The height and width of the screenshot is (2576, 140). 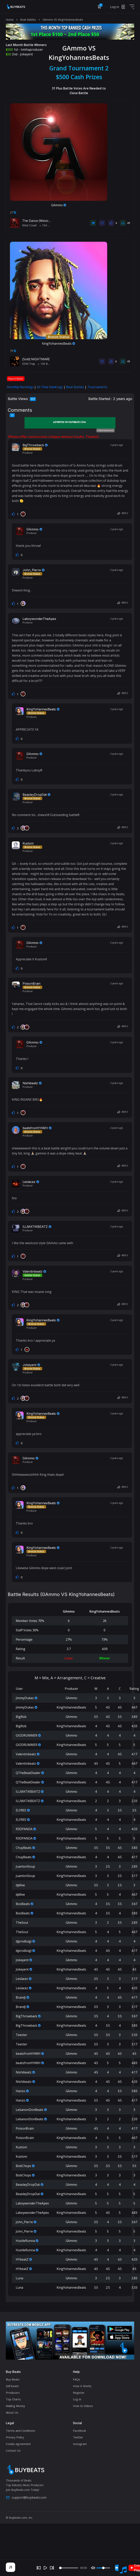 I want to click on GIODRUMMER, so click(x=26, y=1735).